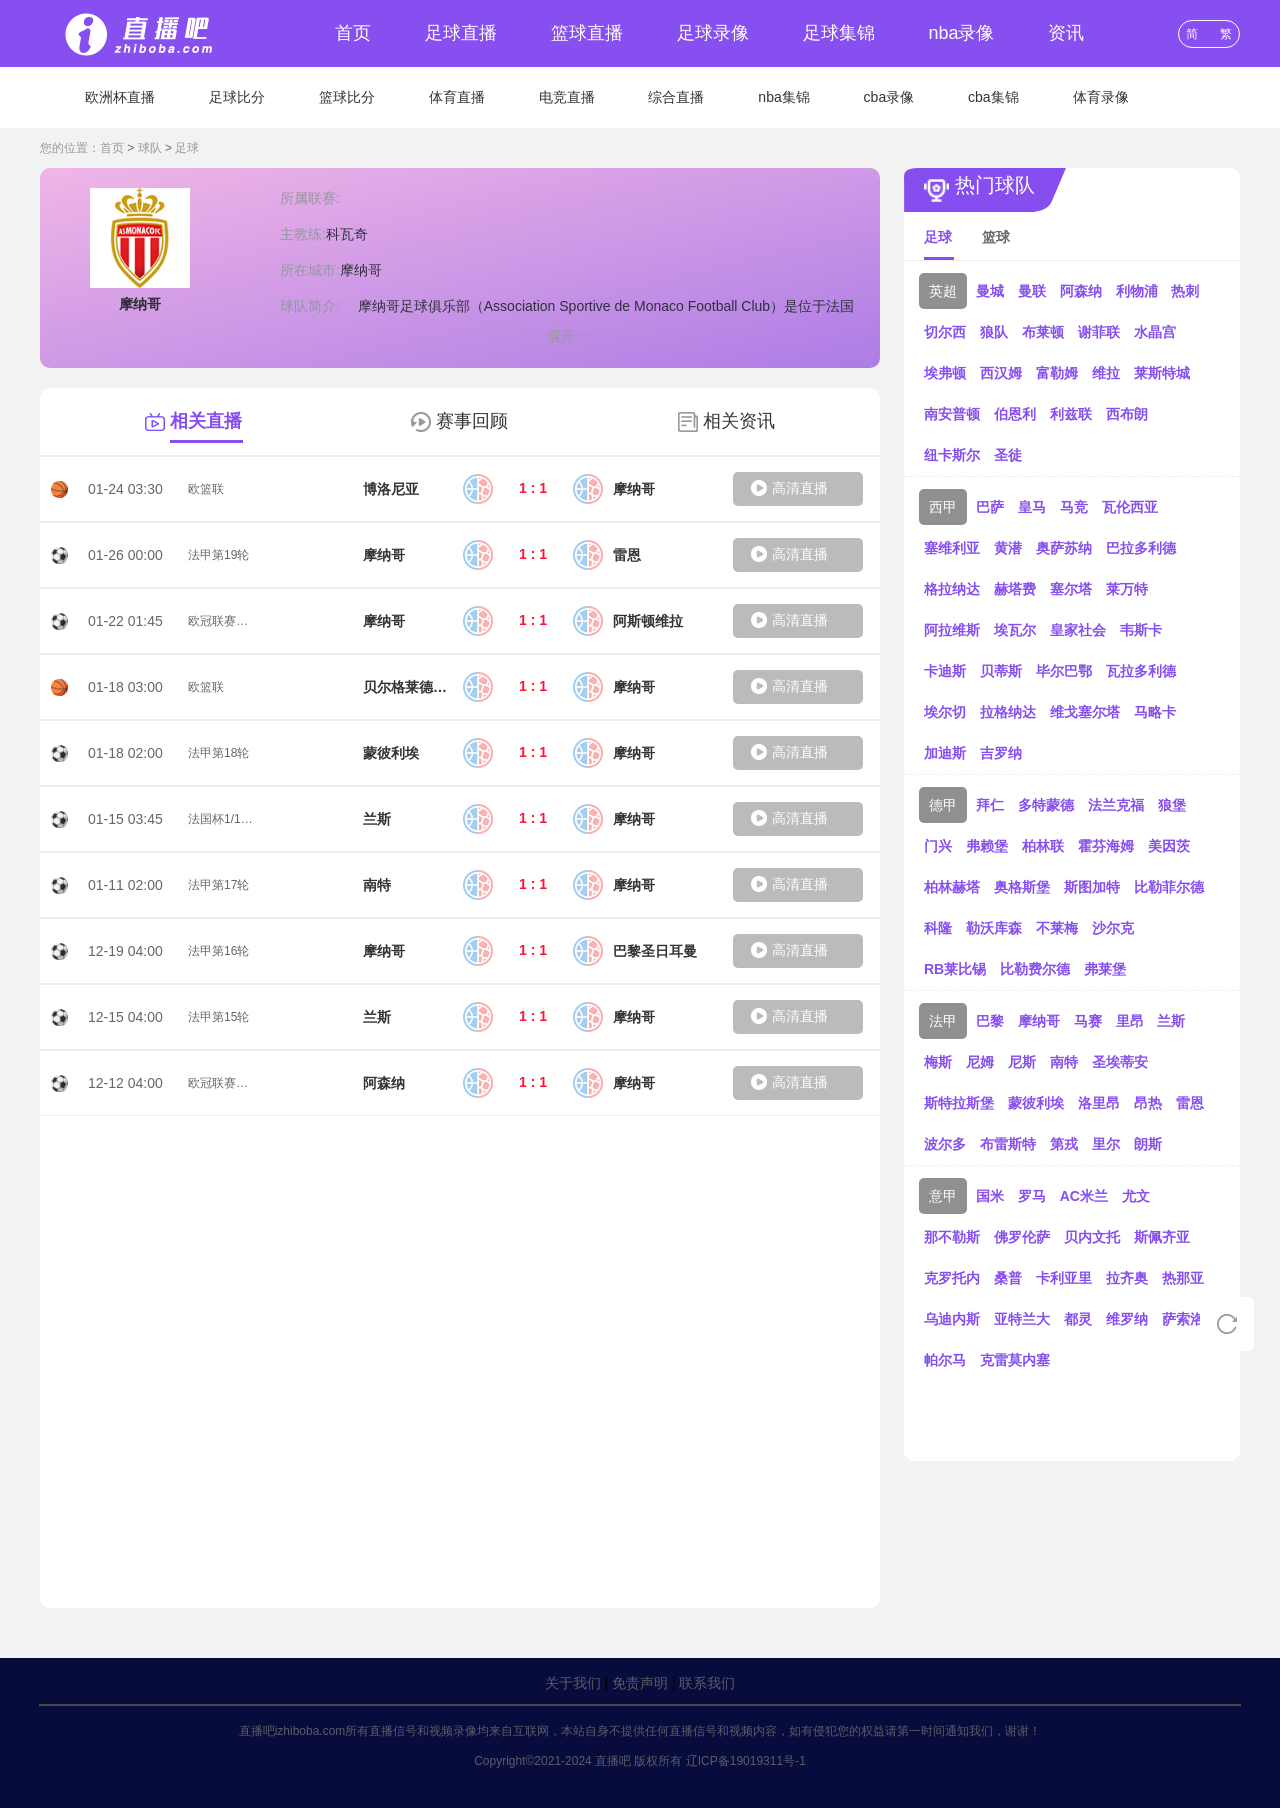  Describe the element at coordinates (1085, 712) in the screenshot. I see `维戈塞尔塔` at that location.